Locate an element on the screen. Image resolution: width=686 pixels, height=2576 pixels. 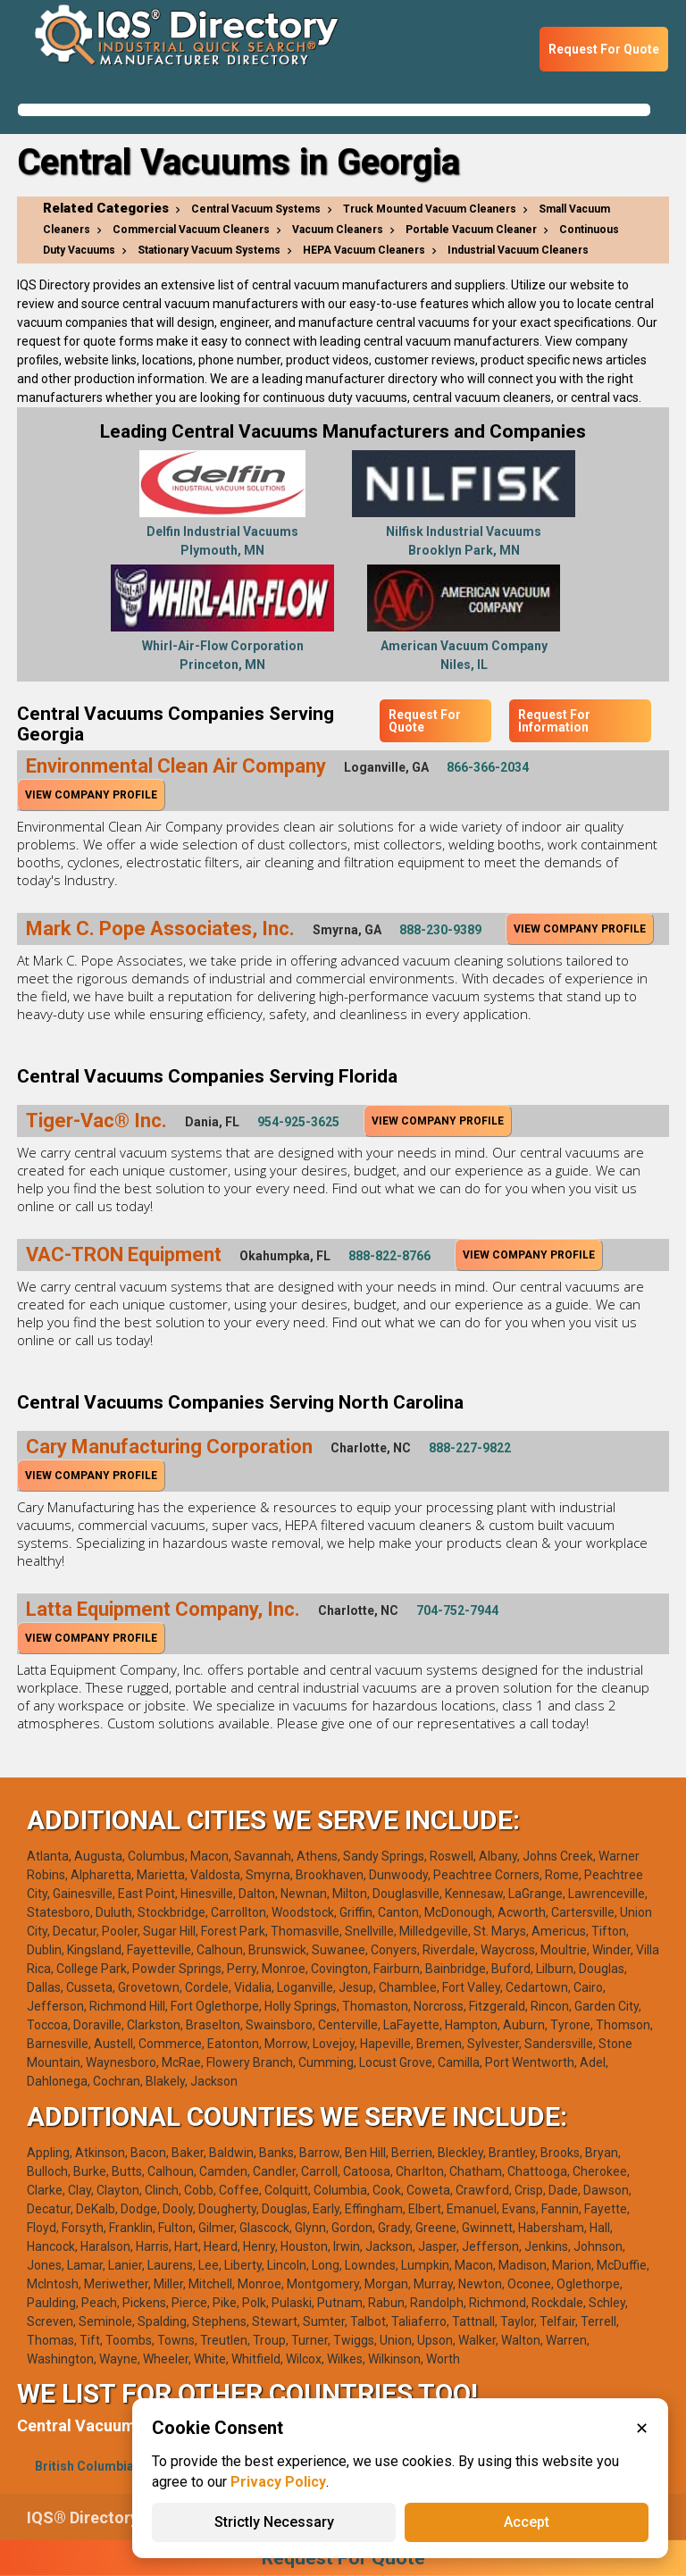
954-925-3625 is located at coordinates (298, 1122).